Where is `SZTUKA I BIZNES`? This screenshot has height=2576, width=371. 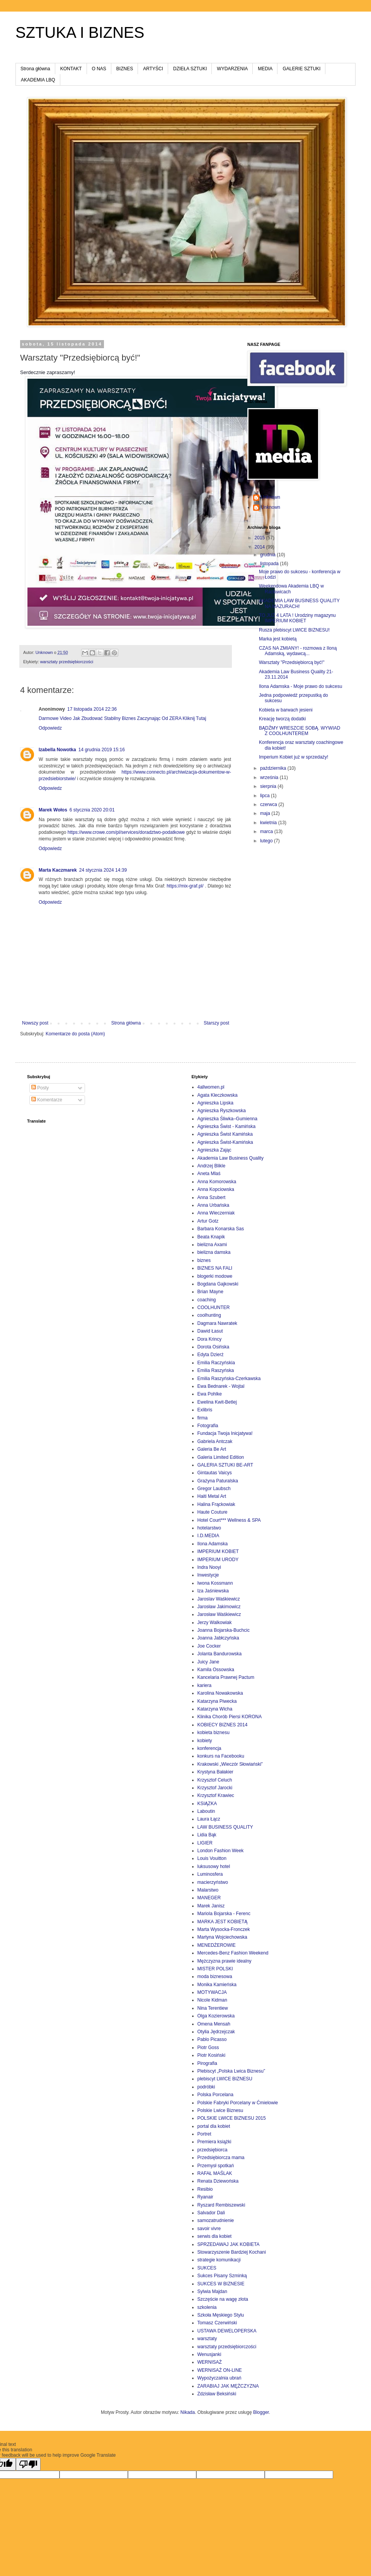
SZTUKA I BIZNES is located at coordinates (79, 32).